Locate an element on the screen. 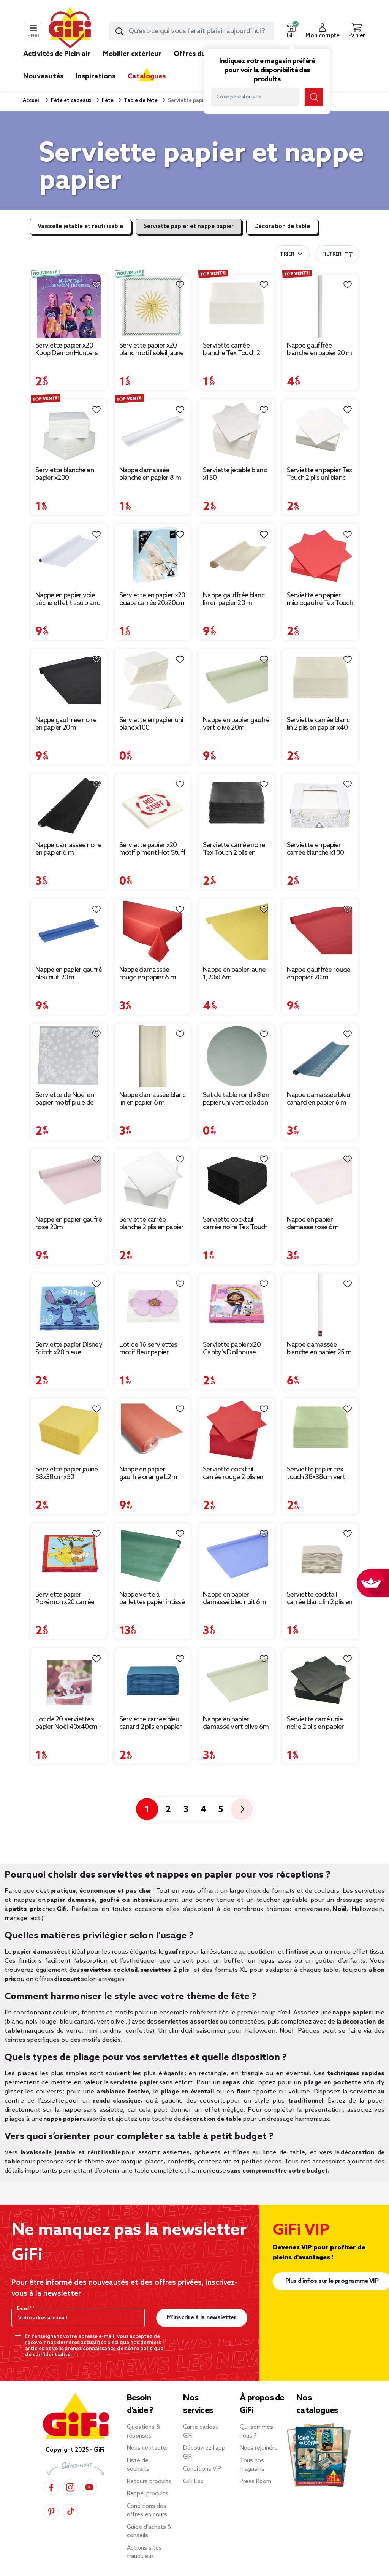  Nappe en papier jaune 1,20xL6m [Afficher les détails du produit : Nappe en papier jaune 1,20xL6m] is located at coordinates (234, 973).